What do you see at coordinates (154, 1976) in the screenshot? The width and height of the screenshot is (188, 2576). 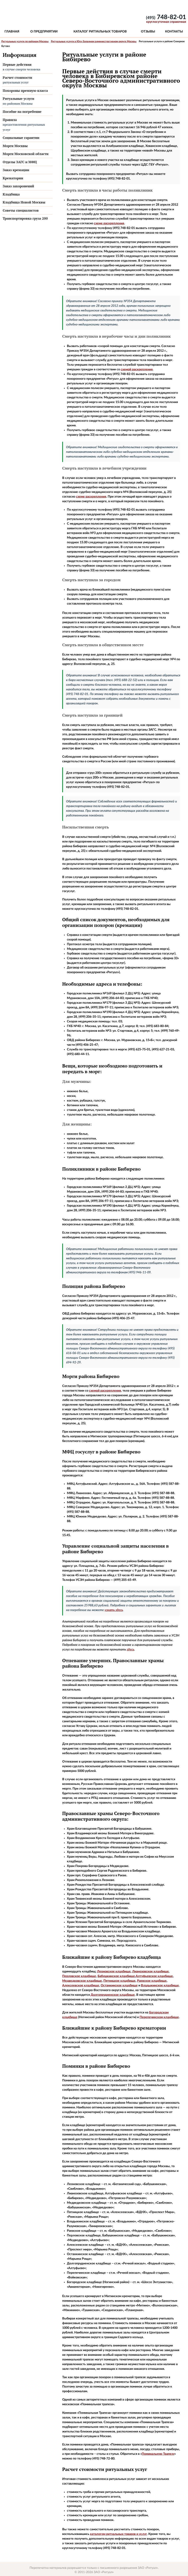 I see `Алтуфьевское кладбище` at bounding box center [154, 1976].